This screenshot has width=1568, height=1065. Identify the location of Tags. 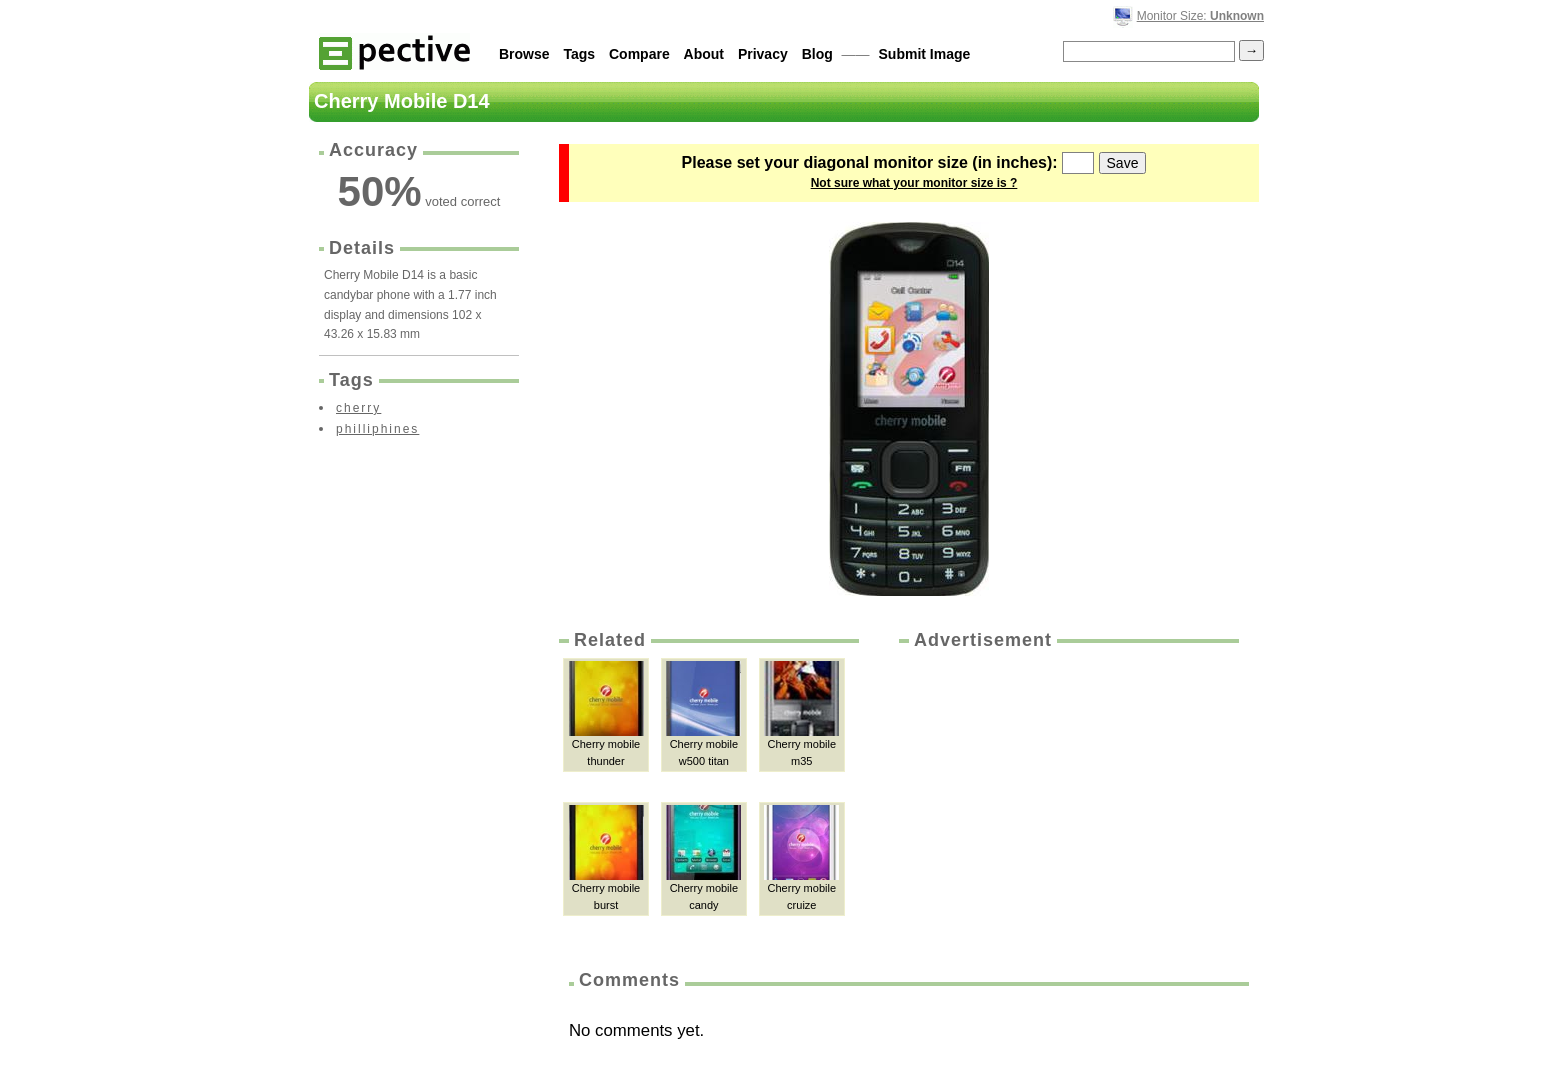
(579, 54).